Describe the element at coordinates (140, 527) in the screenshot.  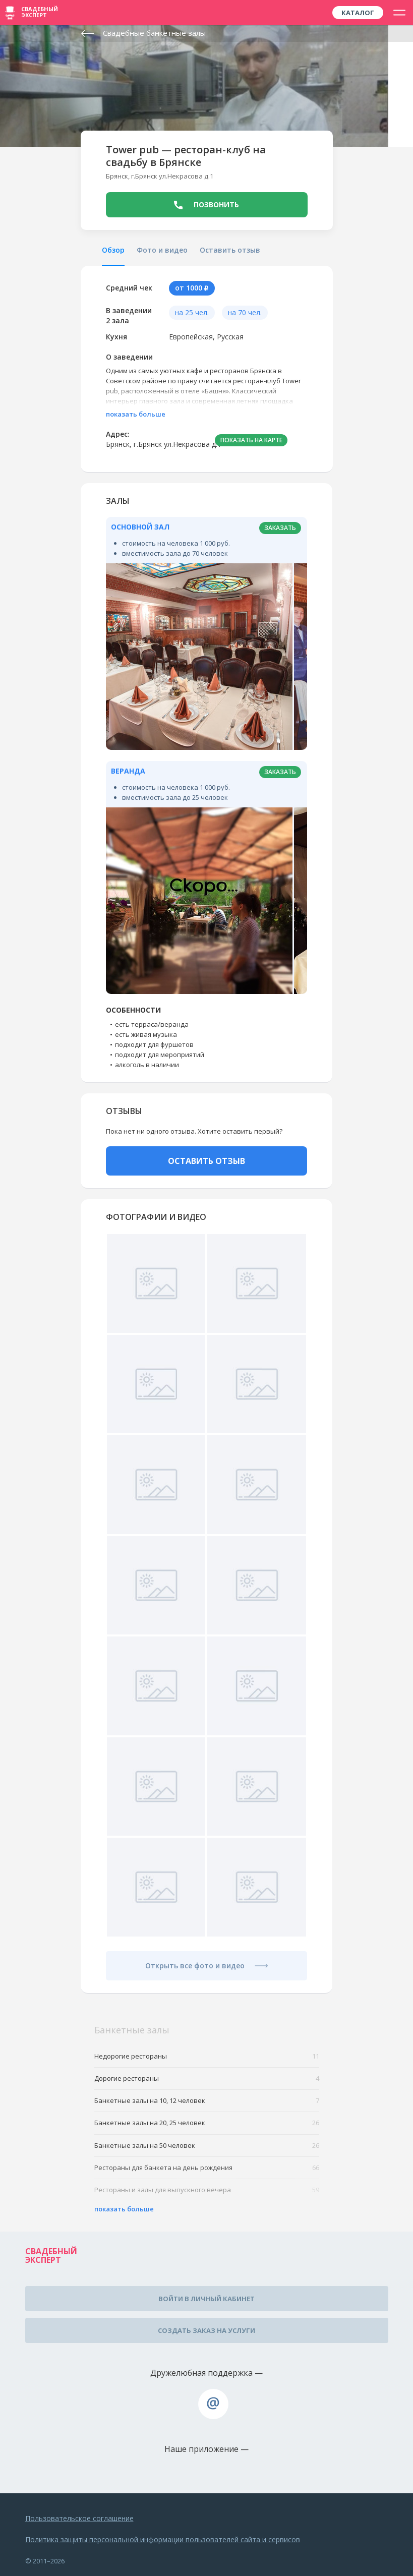
I see `Основной зал` at that location.